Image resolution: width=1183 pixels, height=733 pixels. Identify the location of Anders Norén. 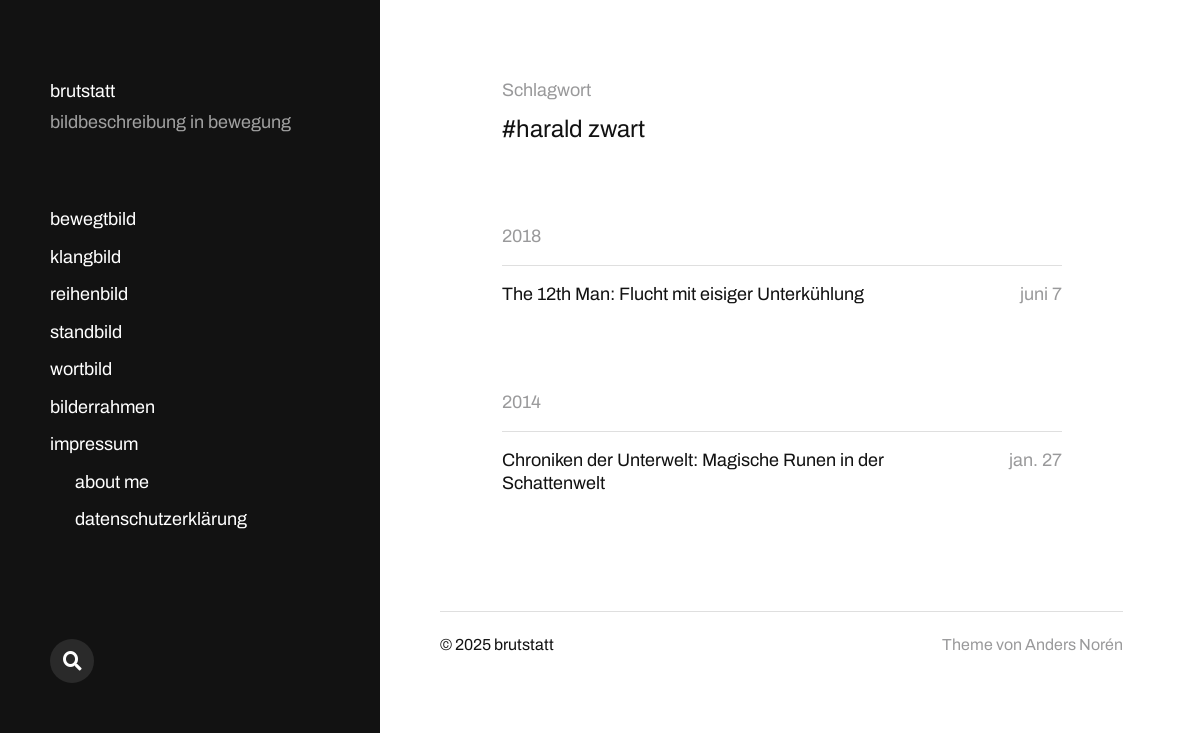
(1074, 644).